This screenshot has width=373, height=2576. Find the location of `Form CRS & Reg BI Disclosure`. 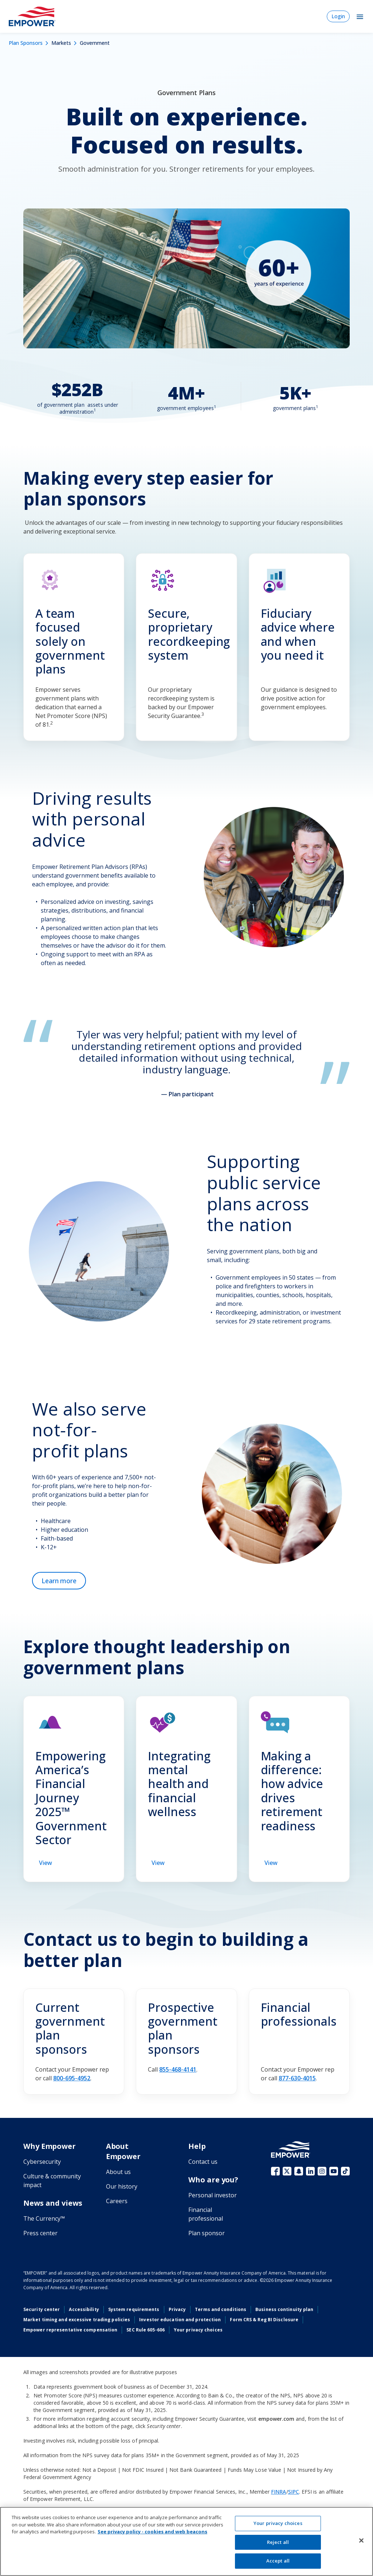

Form CRS & Reg BI Disclosure is located at coordinates (264, 2320).